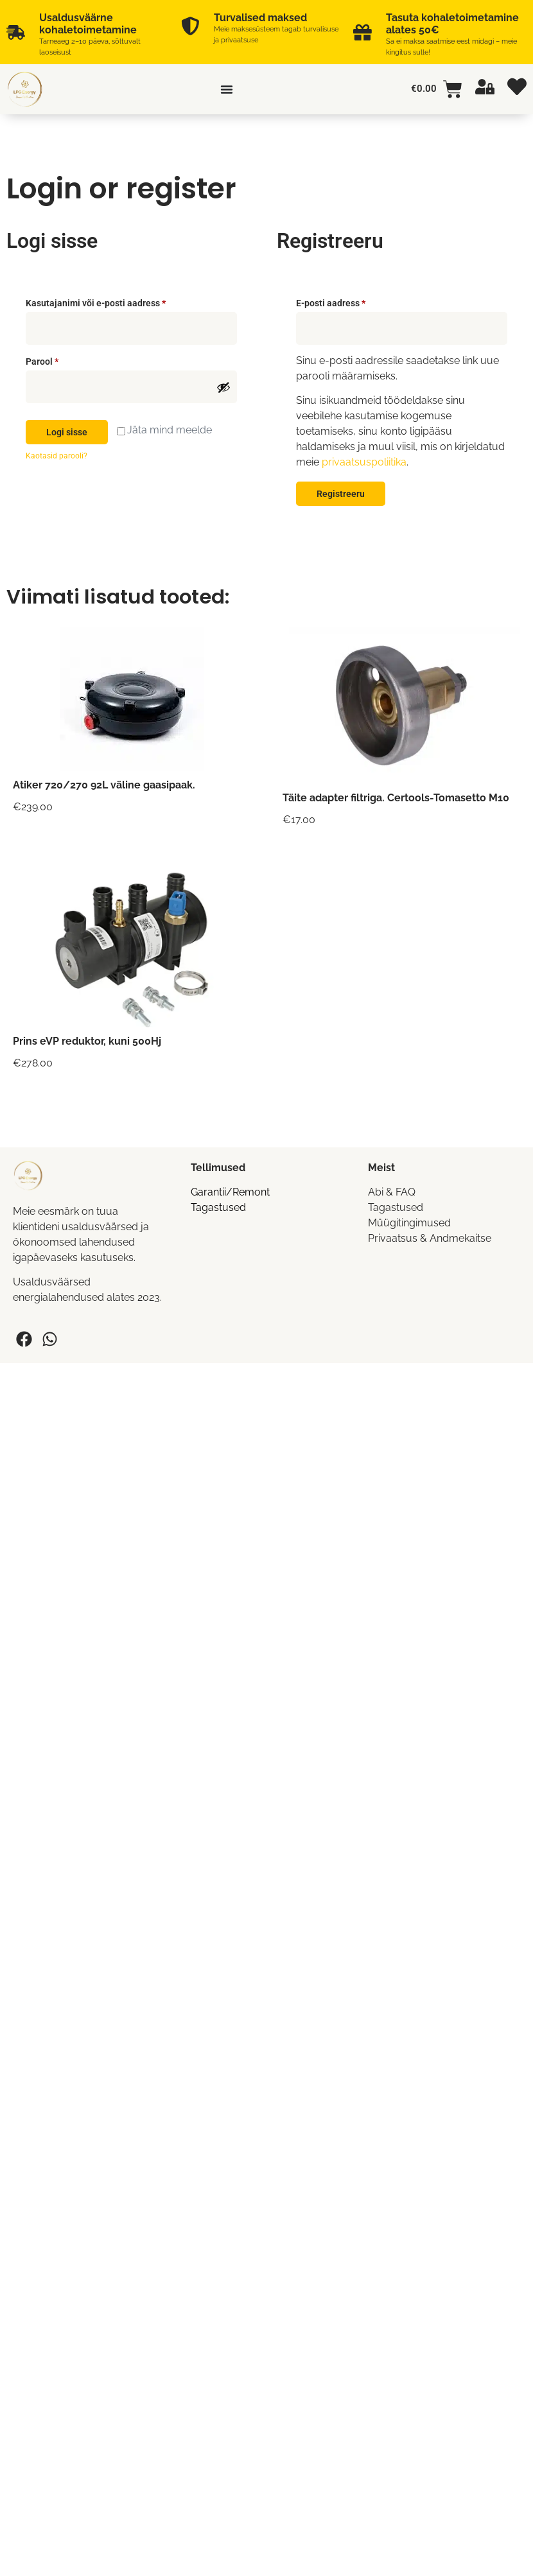 This screenshot has width=533, height=2576. What do you see at coordinates (223, 387) in the screenshot?
I see `[Show password]` at bounding box center [223, 387].